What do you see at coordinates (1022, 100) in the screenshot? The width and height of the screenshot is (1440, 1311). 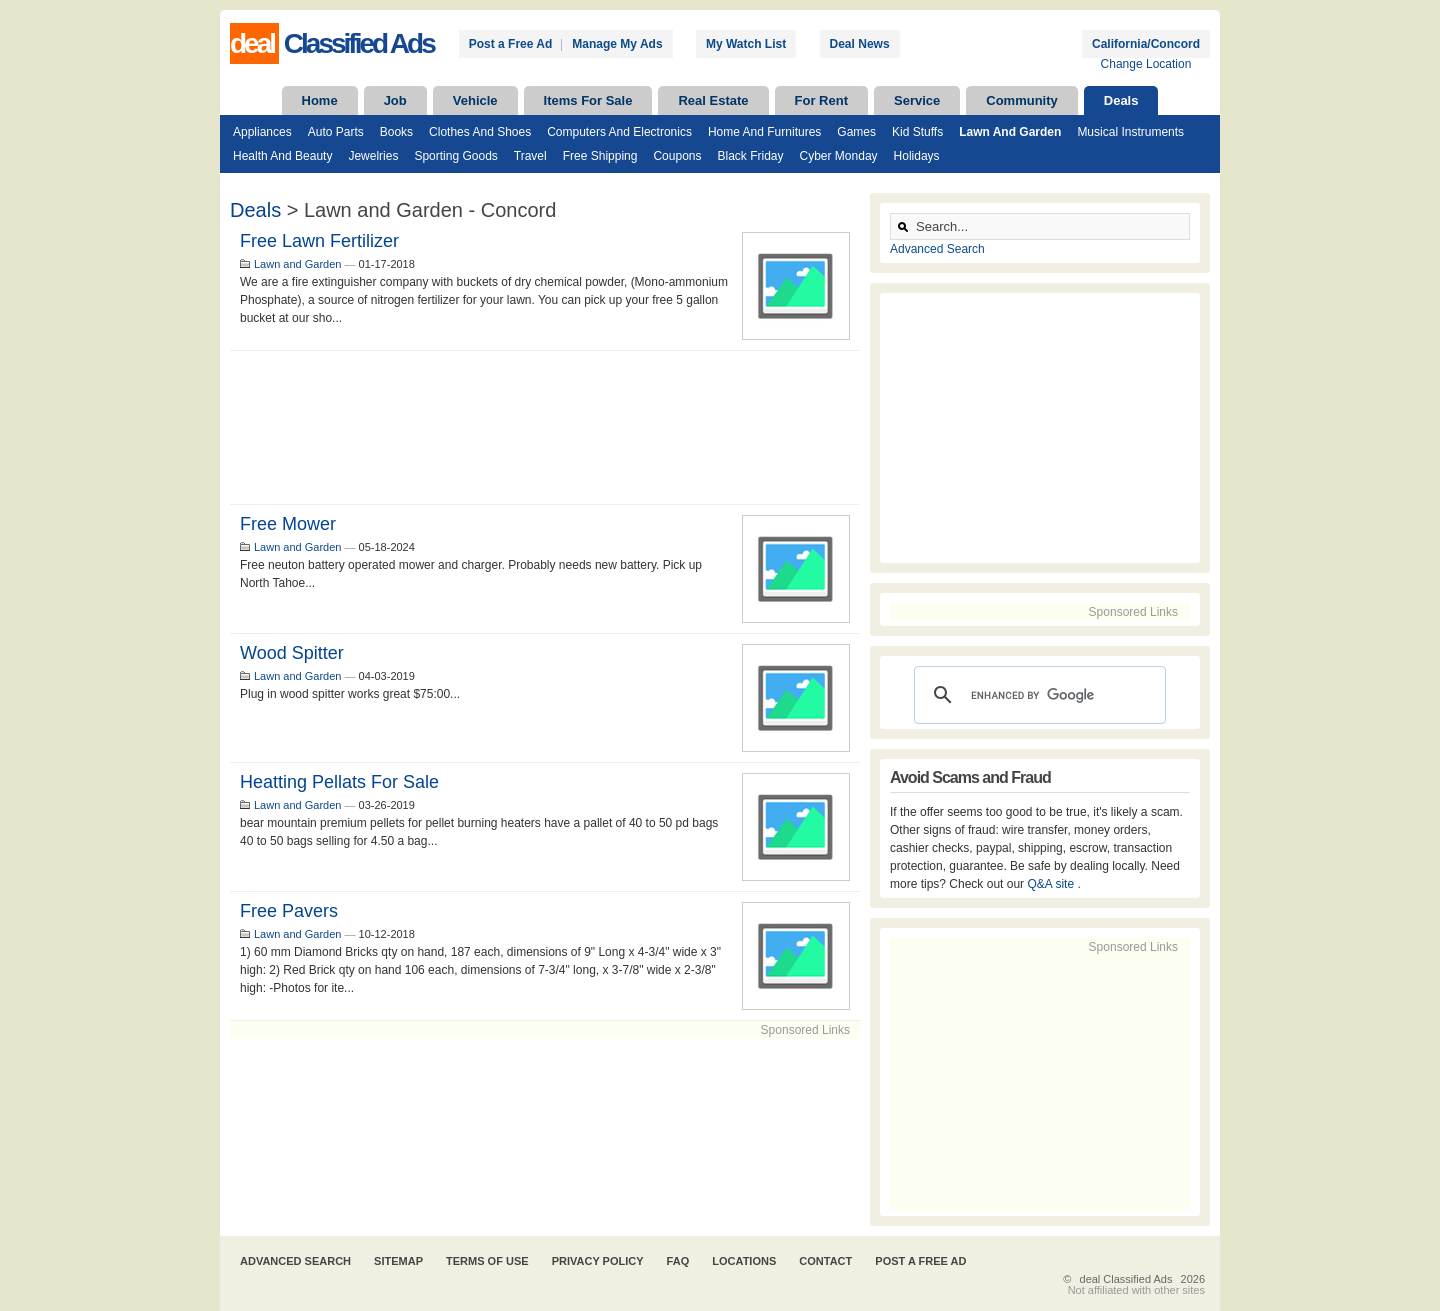 I see `Community` at bounding box center [1022, 100].